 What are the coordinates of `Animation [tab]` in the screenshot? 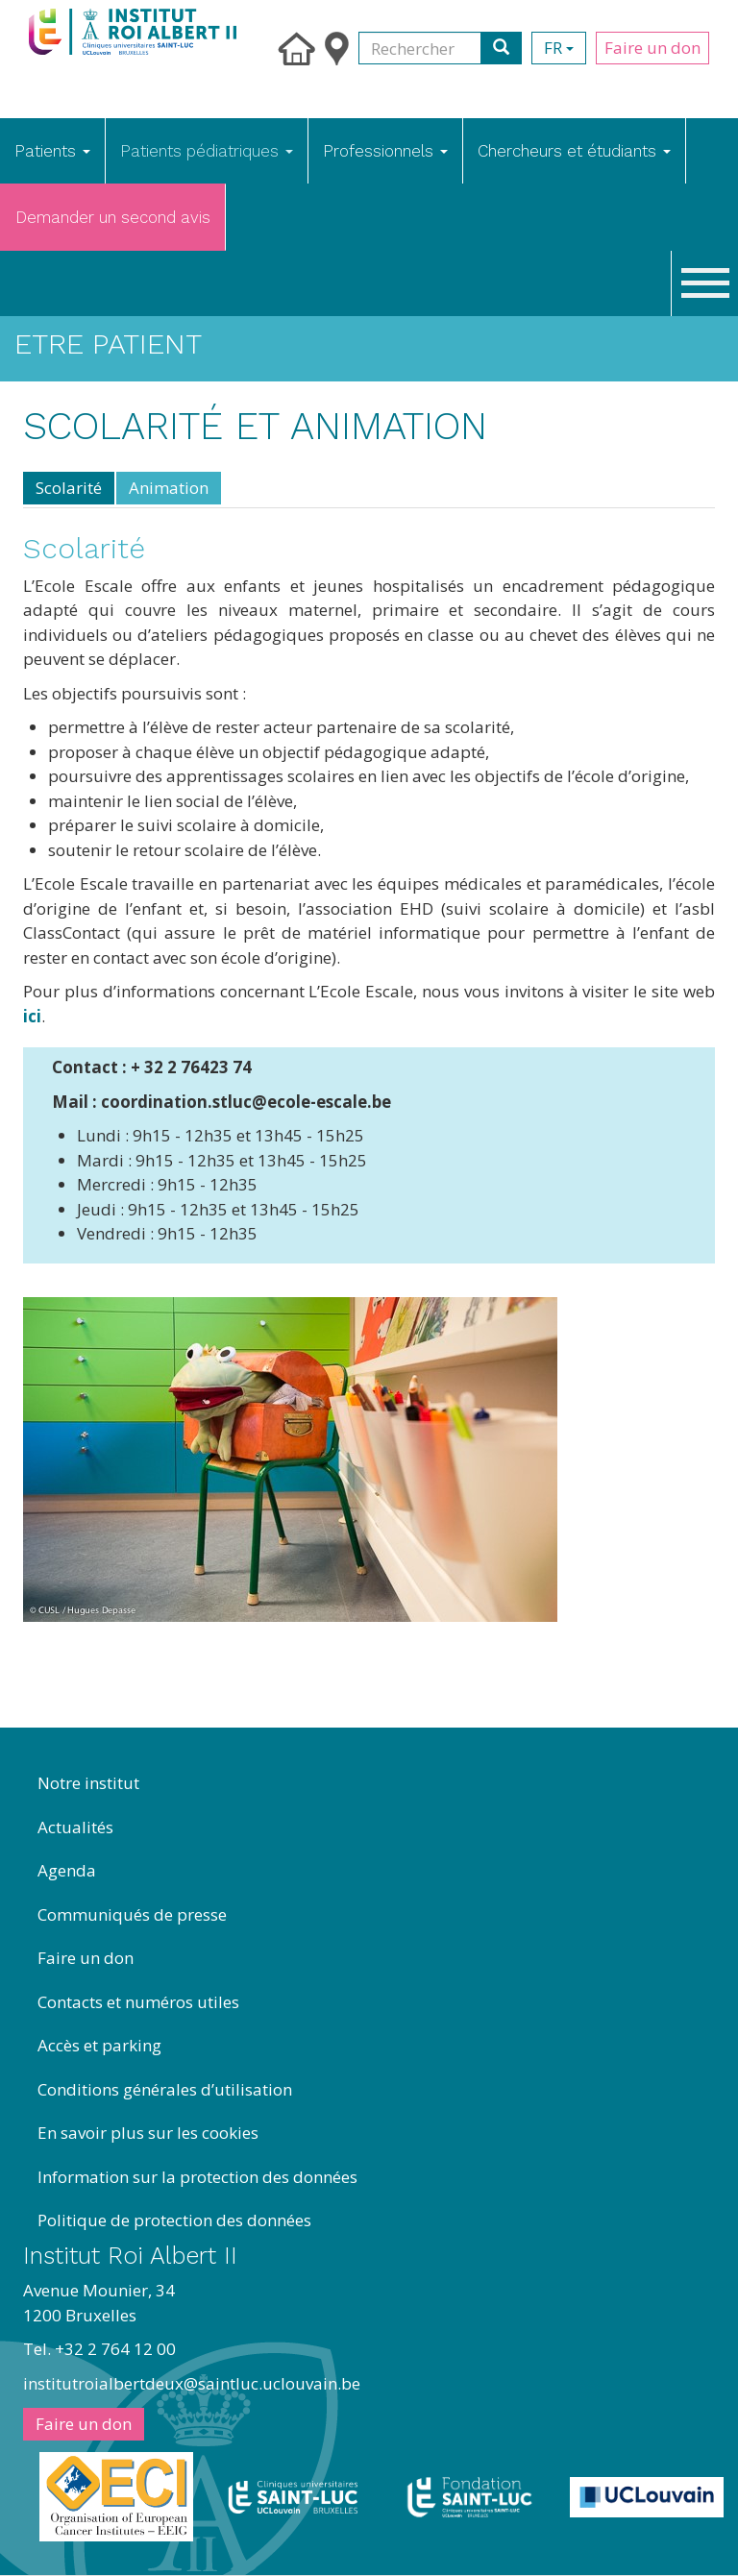 It's located at (169, 488).